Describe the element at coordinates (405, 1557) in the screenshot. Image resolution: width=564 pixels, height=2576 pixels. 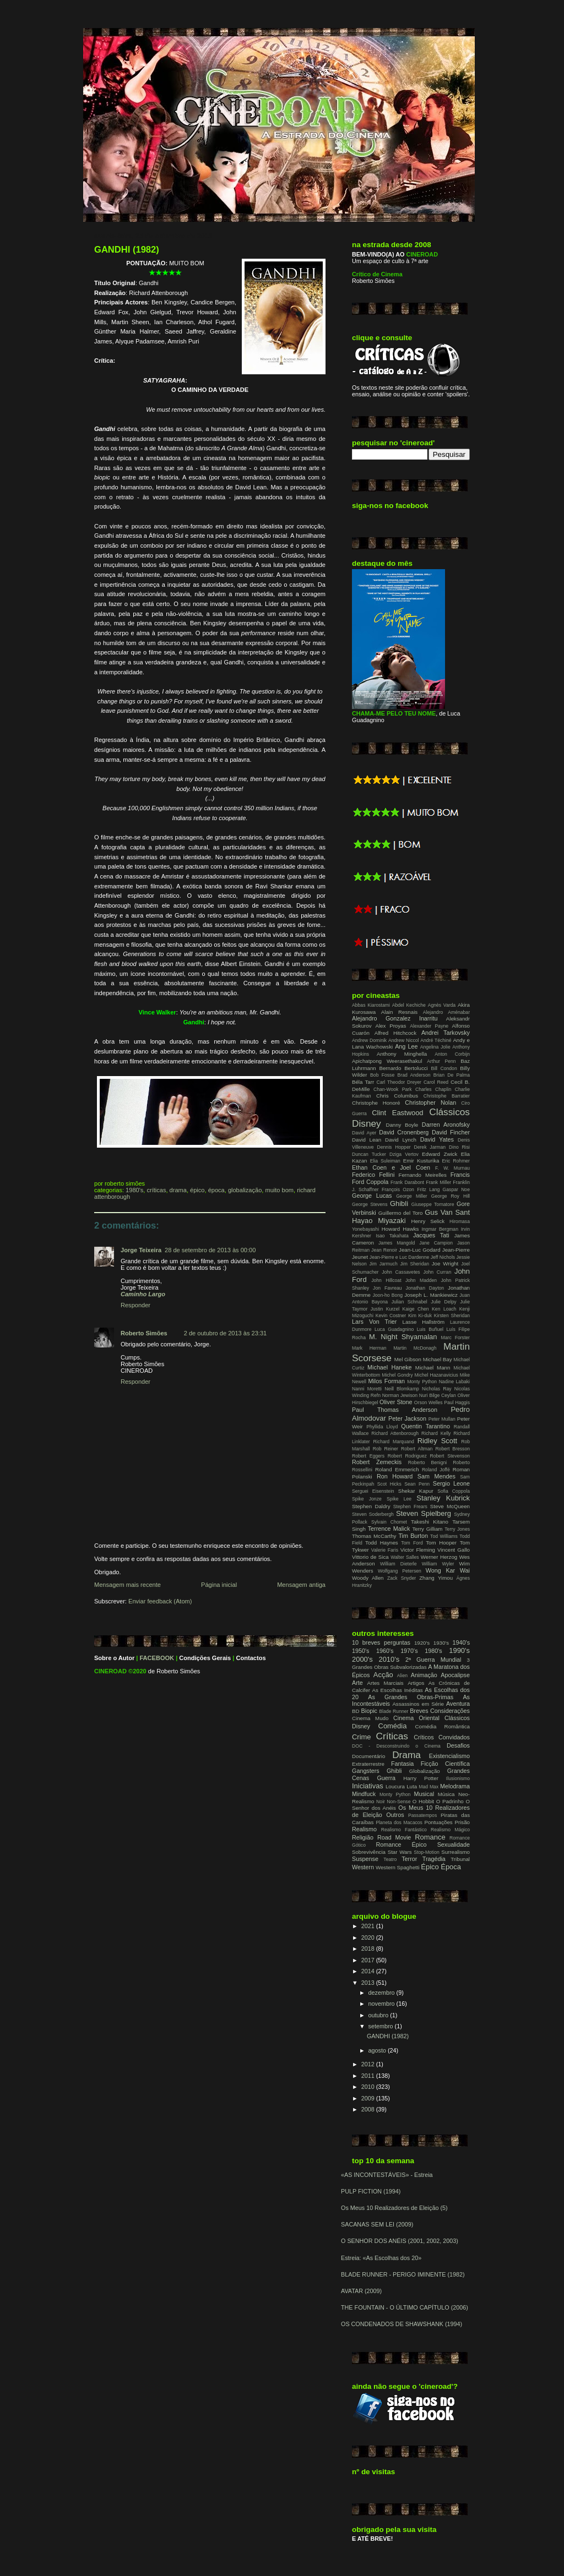
I see `Walter Salles` at that location.